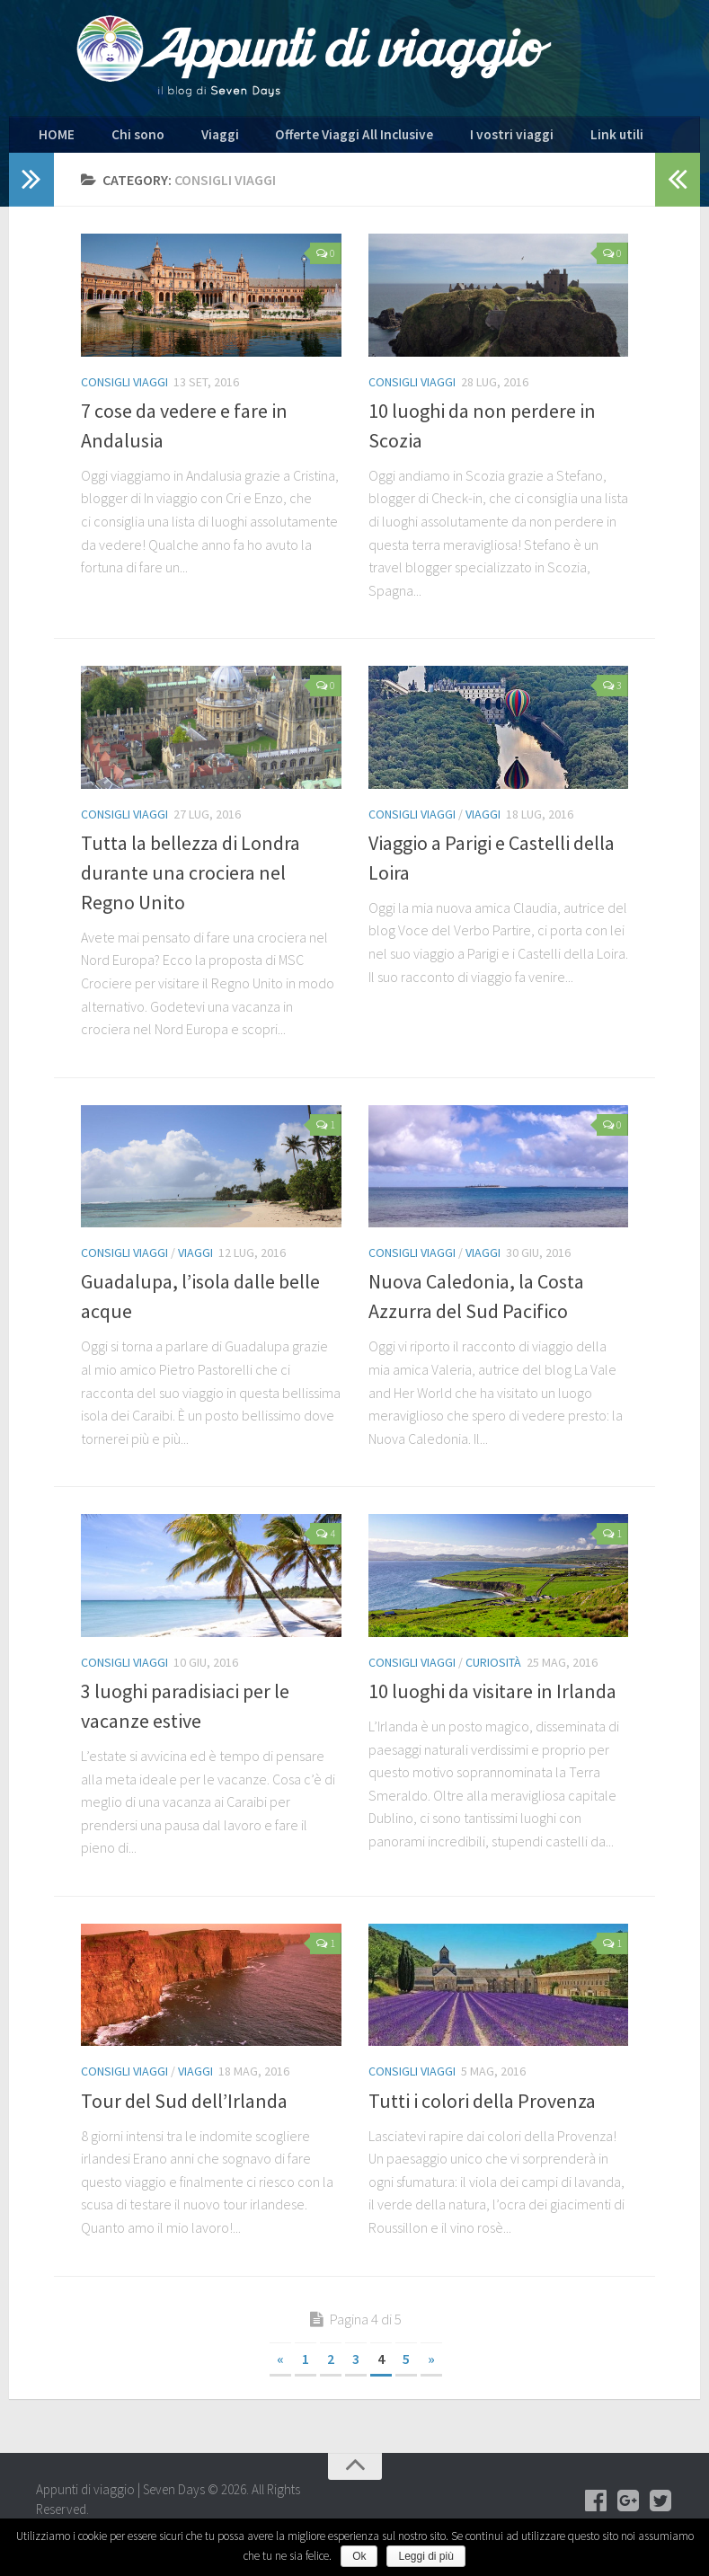  Describe the element at coordinates (124, 390) in the screenshot. I see `Consigli viaggi` at that location.